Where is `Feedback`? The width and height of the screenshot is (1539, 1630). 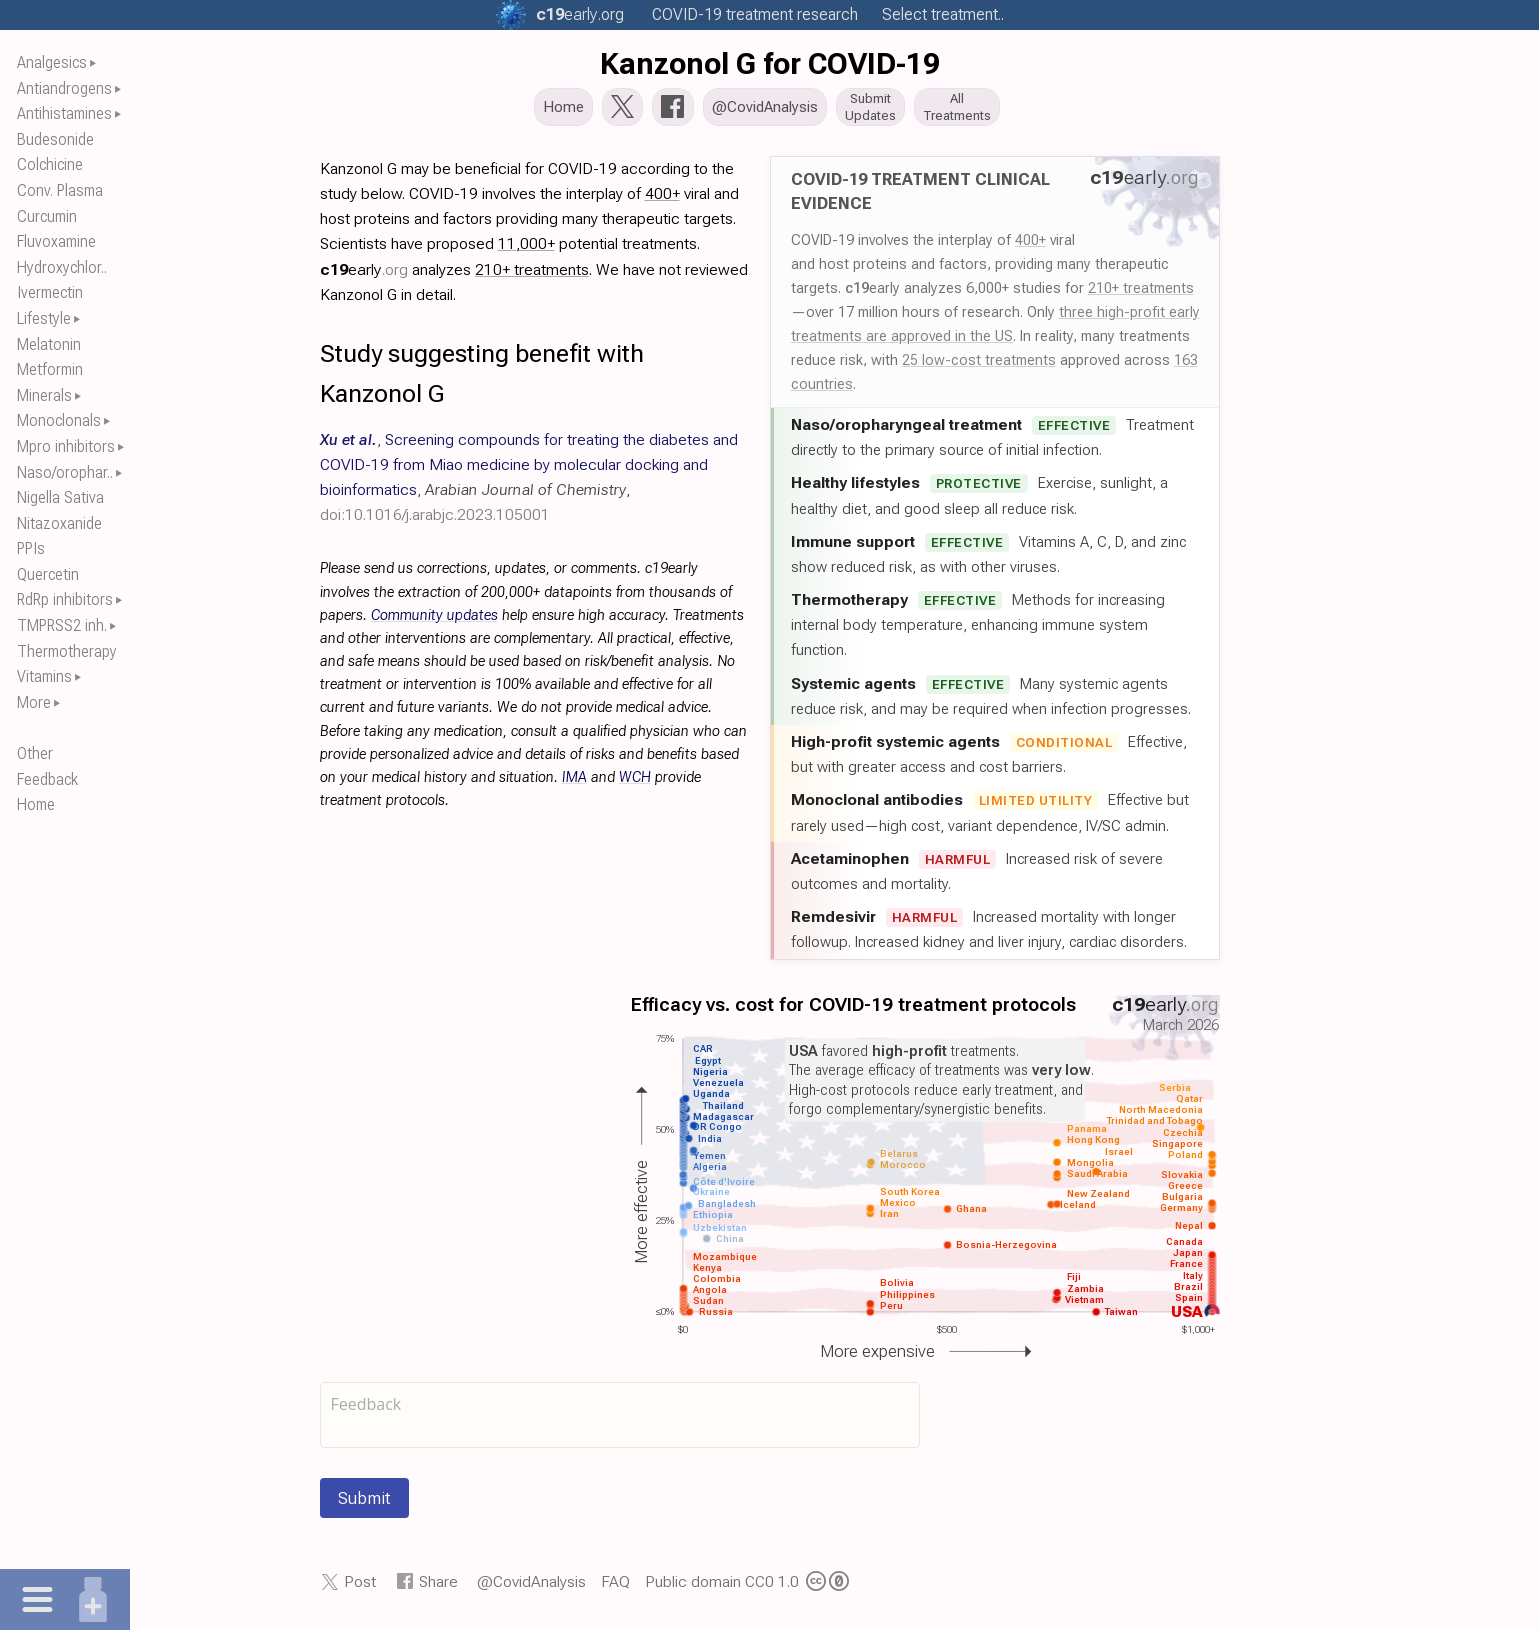
Feedback is located at coordinates (47, 779).